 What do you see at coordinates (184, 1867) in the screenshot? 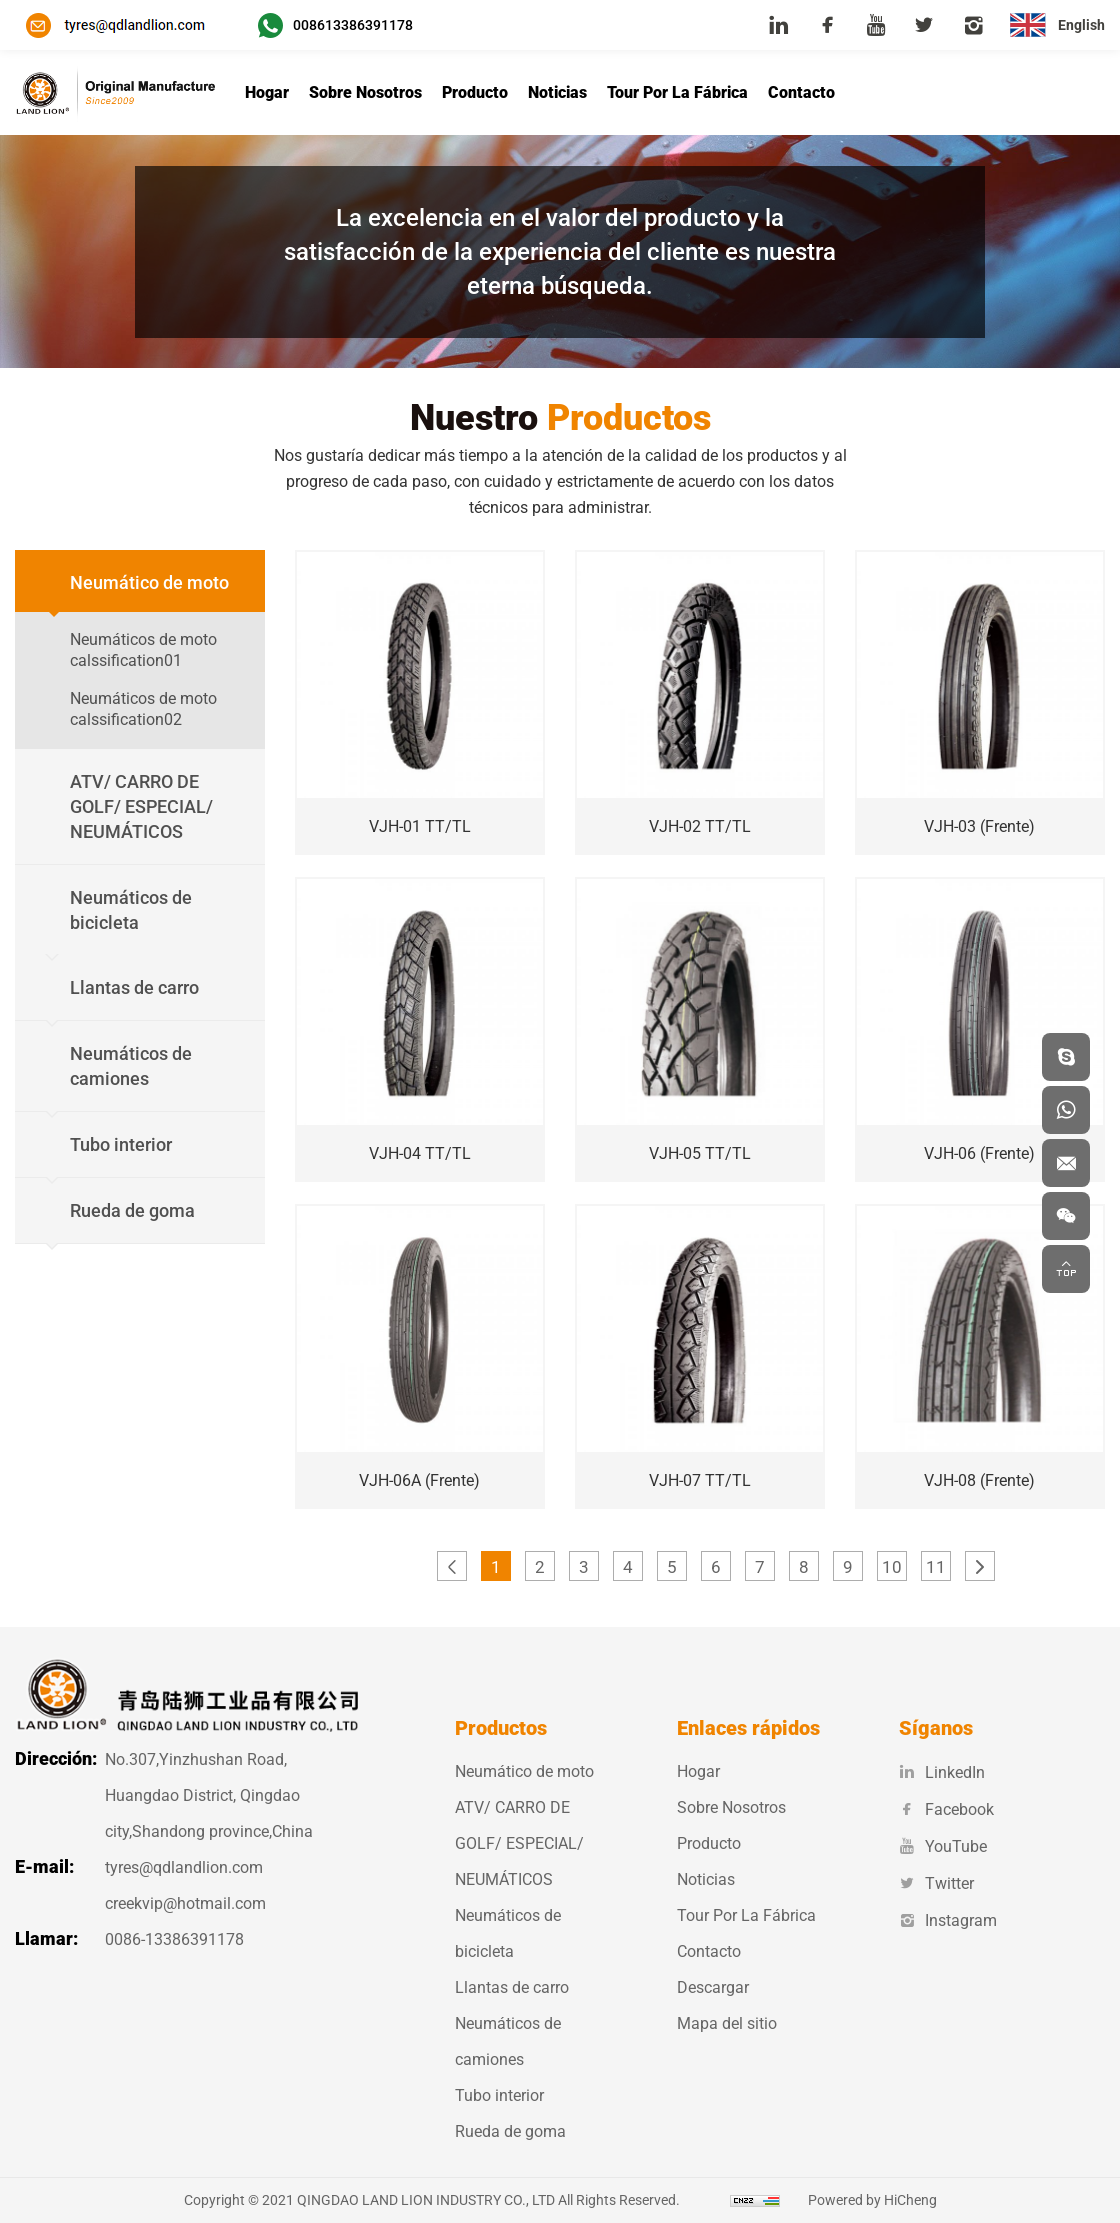
I see `tyres@qdlandlion.com` at bounding box center [184, 1867].